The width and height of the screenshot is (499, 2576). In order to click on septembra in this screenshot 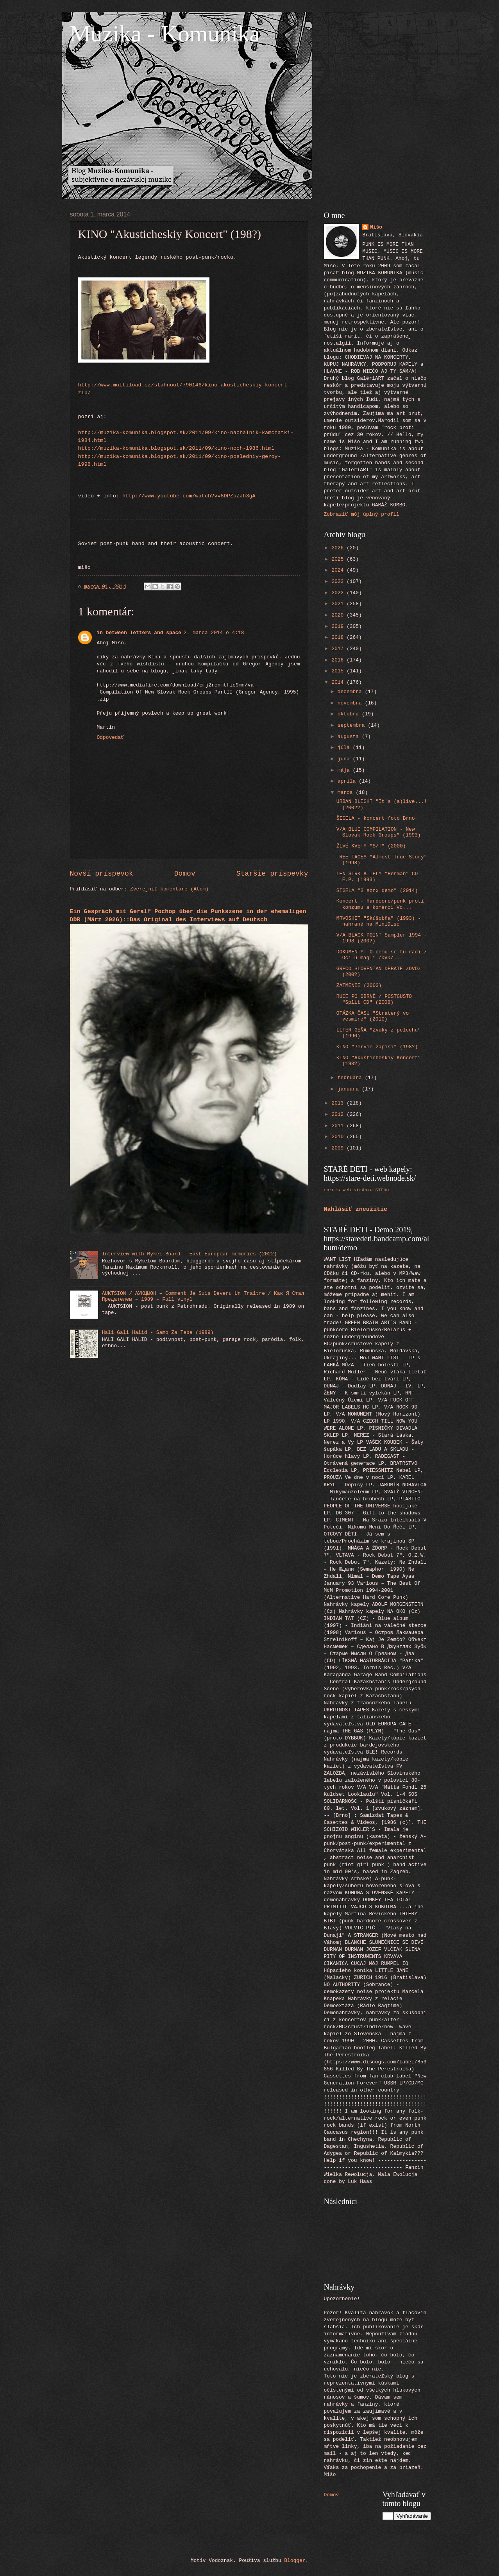, I will do `click(353, 725)`.